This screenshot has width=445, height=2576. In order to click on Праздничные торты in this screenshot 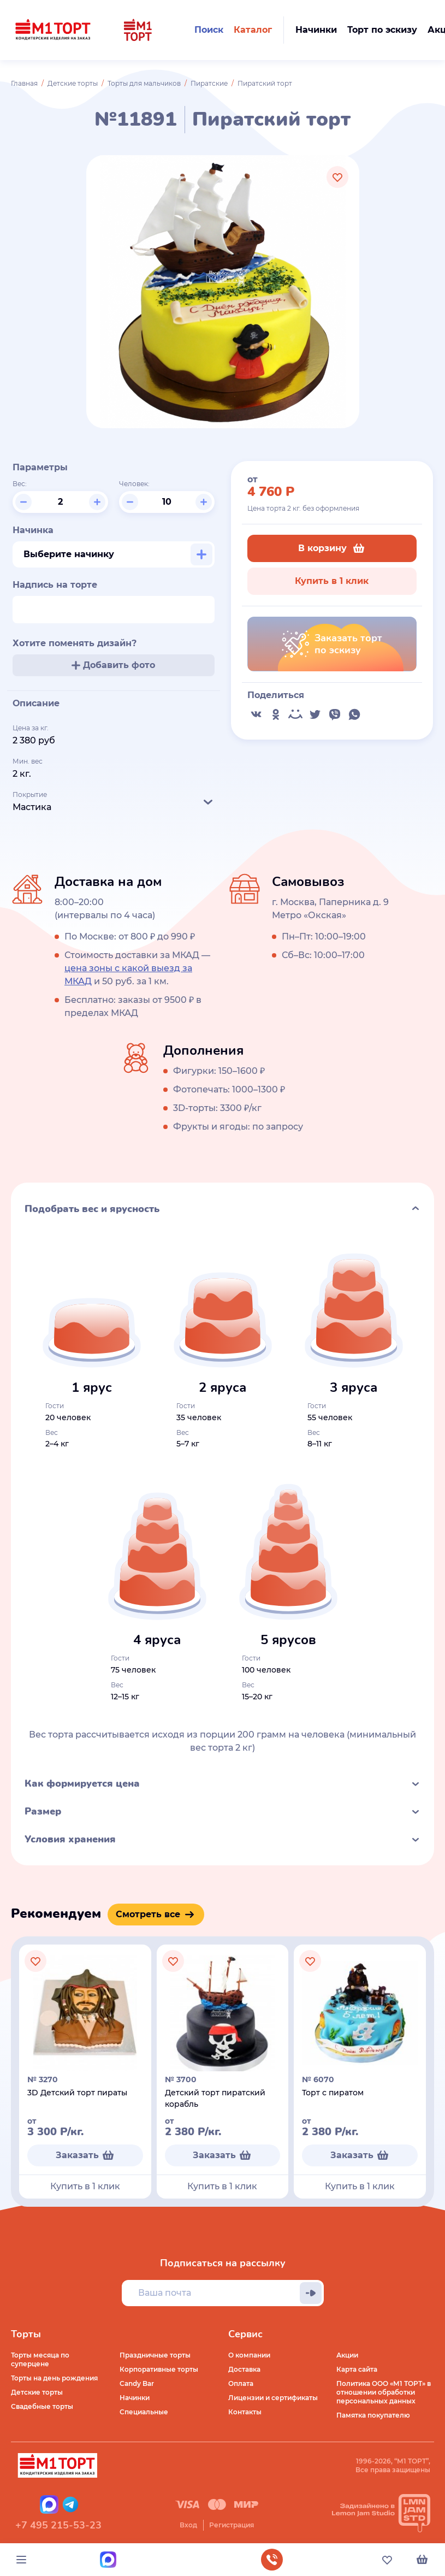, I will do `click(155, 2355)`.